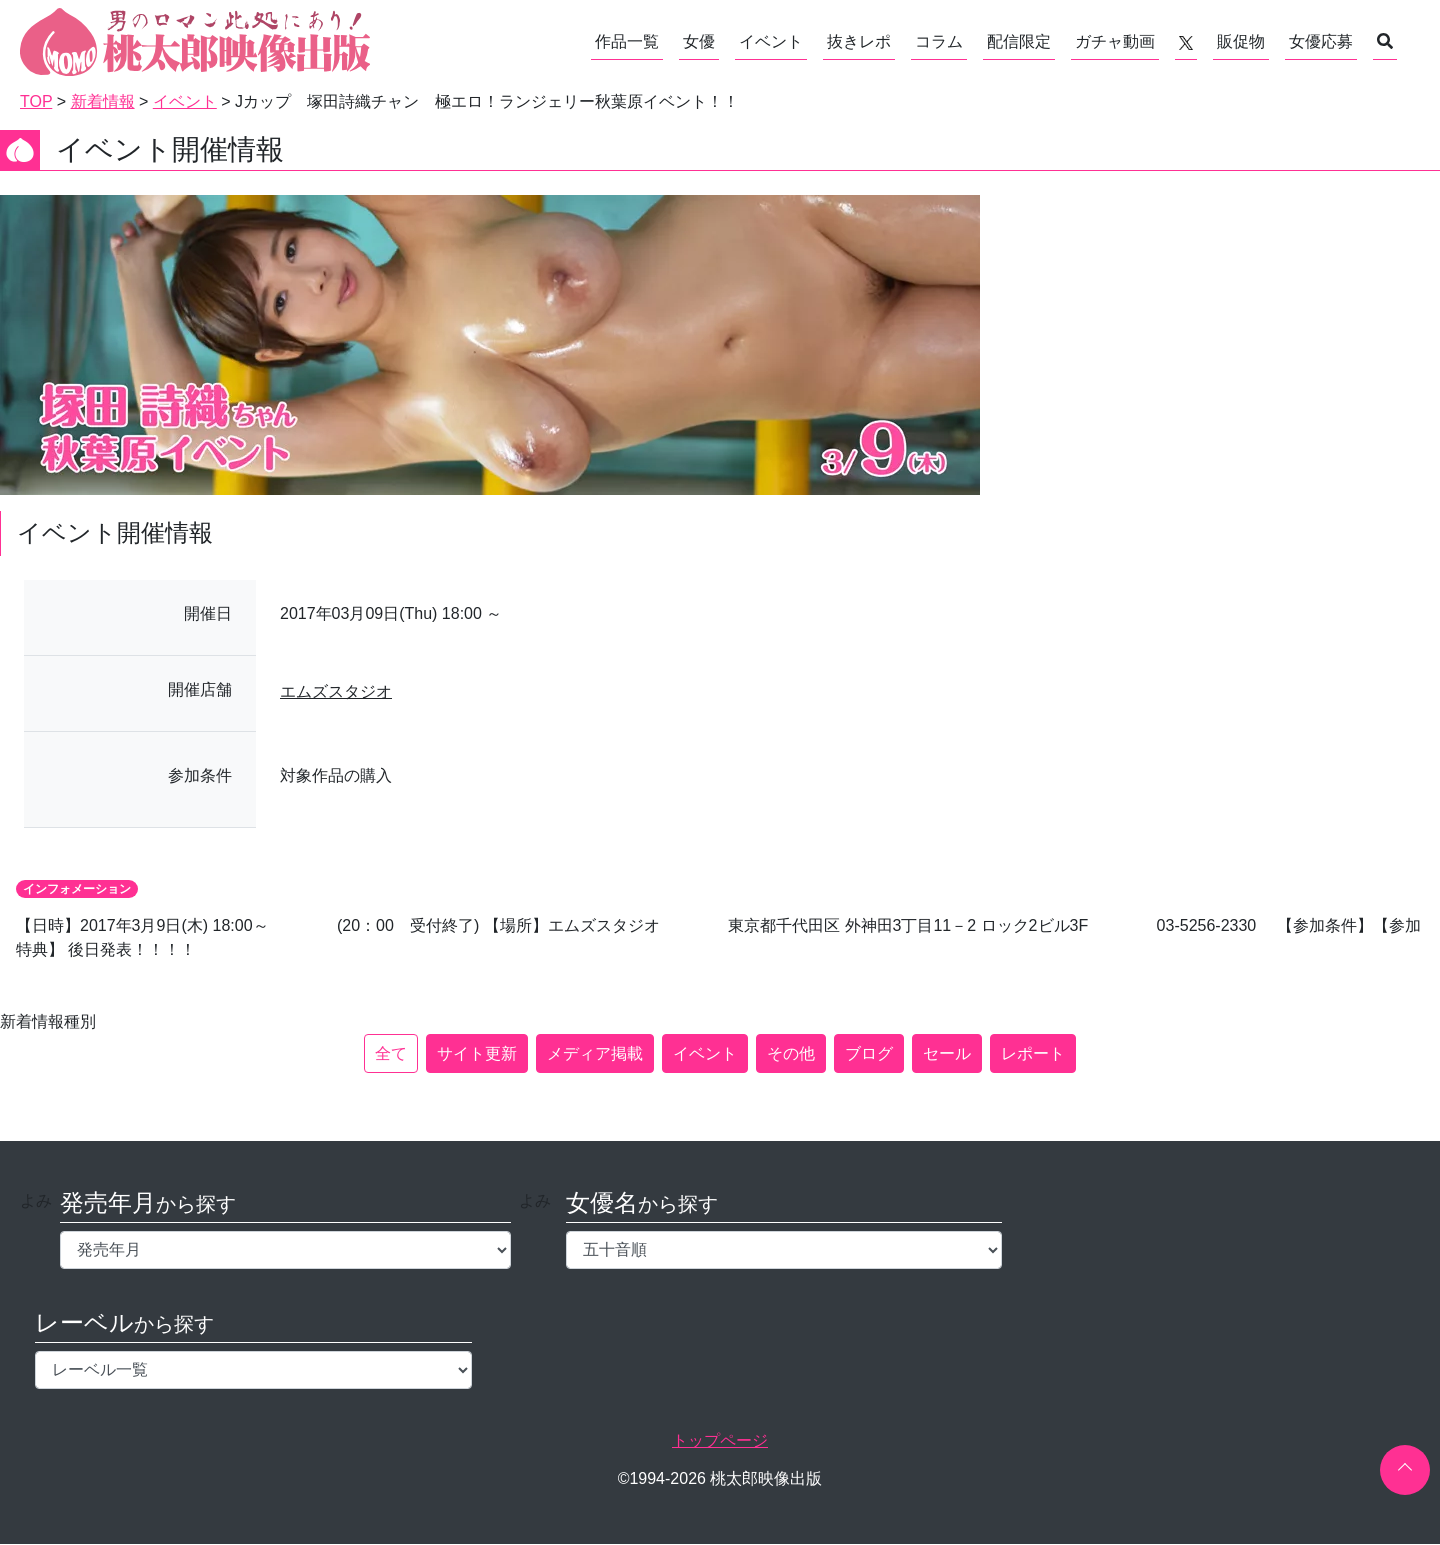 Image resolution: width=1440 pixels, height=1545 pixels. I want to click on セール, so click(947, 1053).